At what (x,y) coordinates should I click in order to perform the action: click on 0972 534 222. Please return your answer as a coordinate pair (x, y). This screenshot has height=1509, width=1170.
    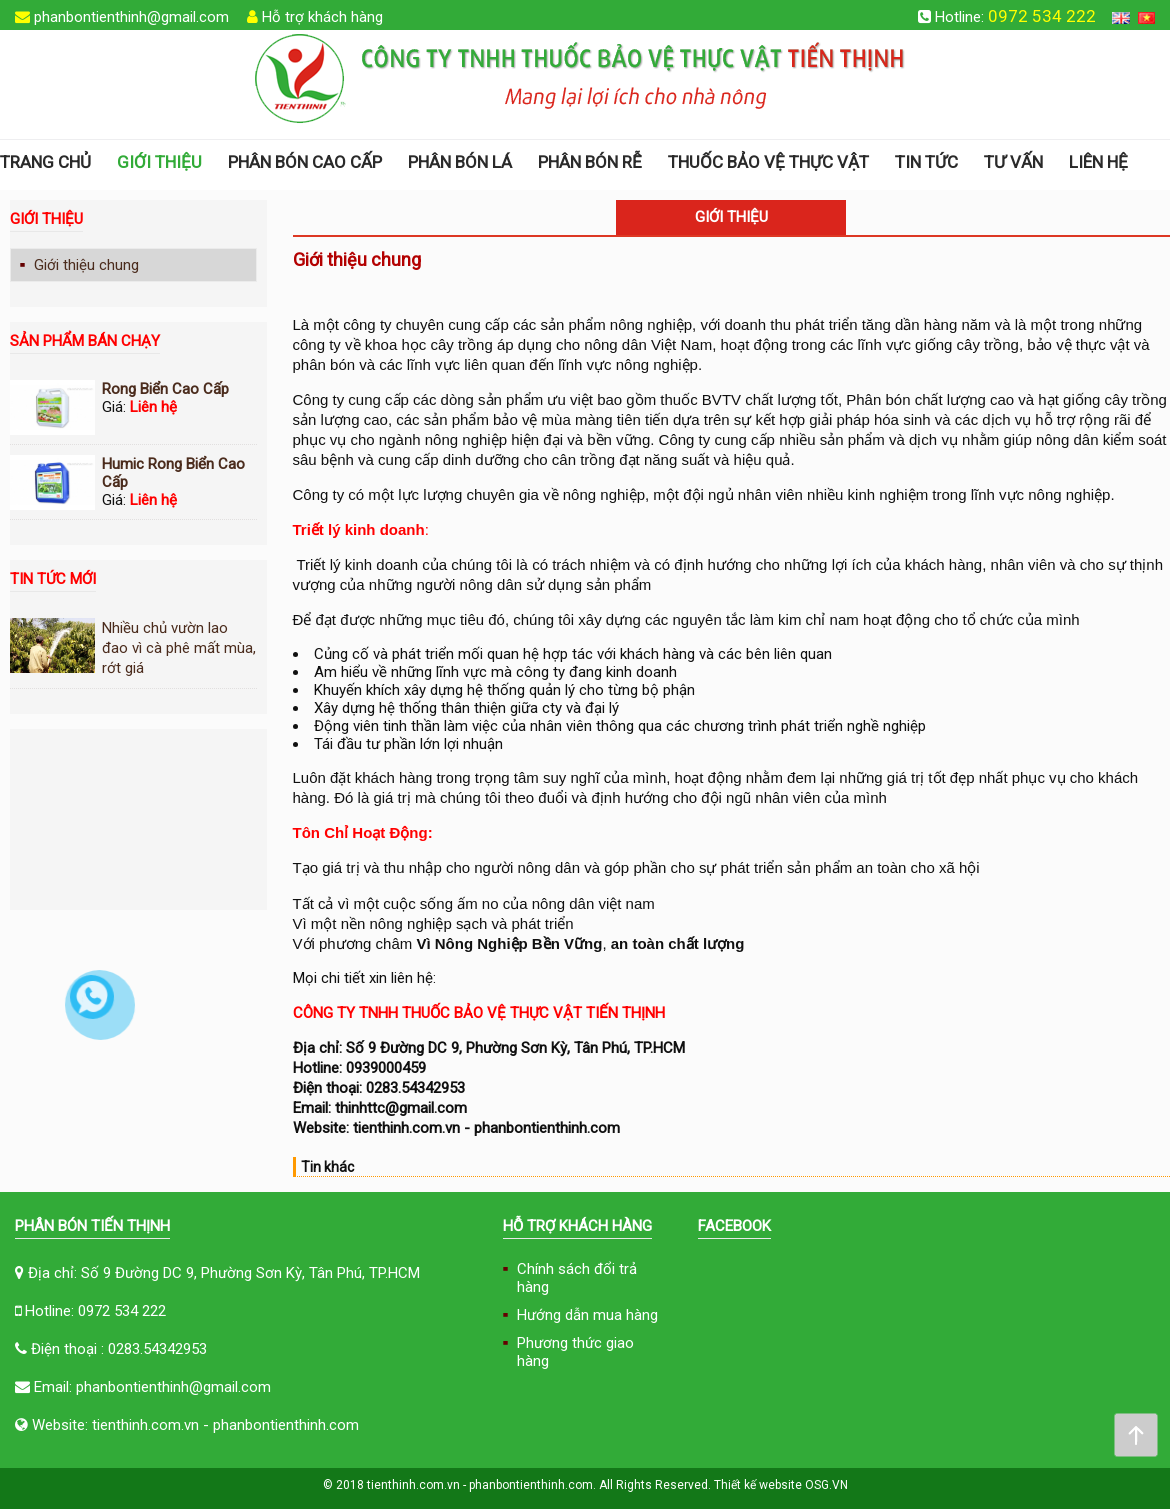
    Looking at the image, I should click on (1042, 16).